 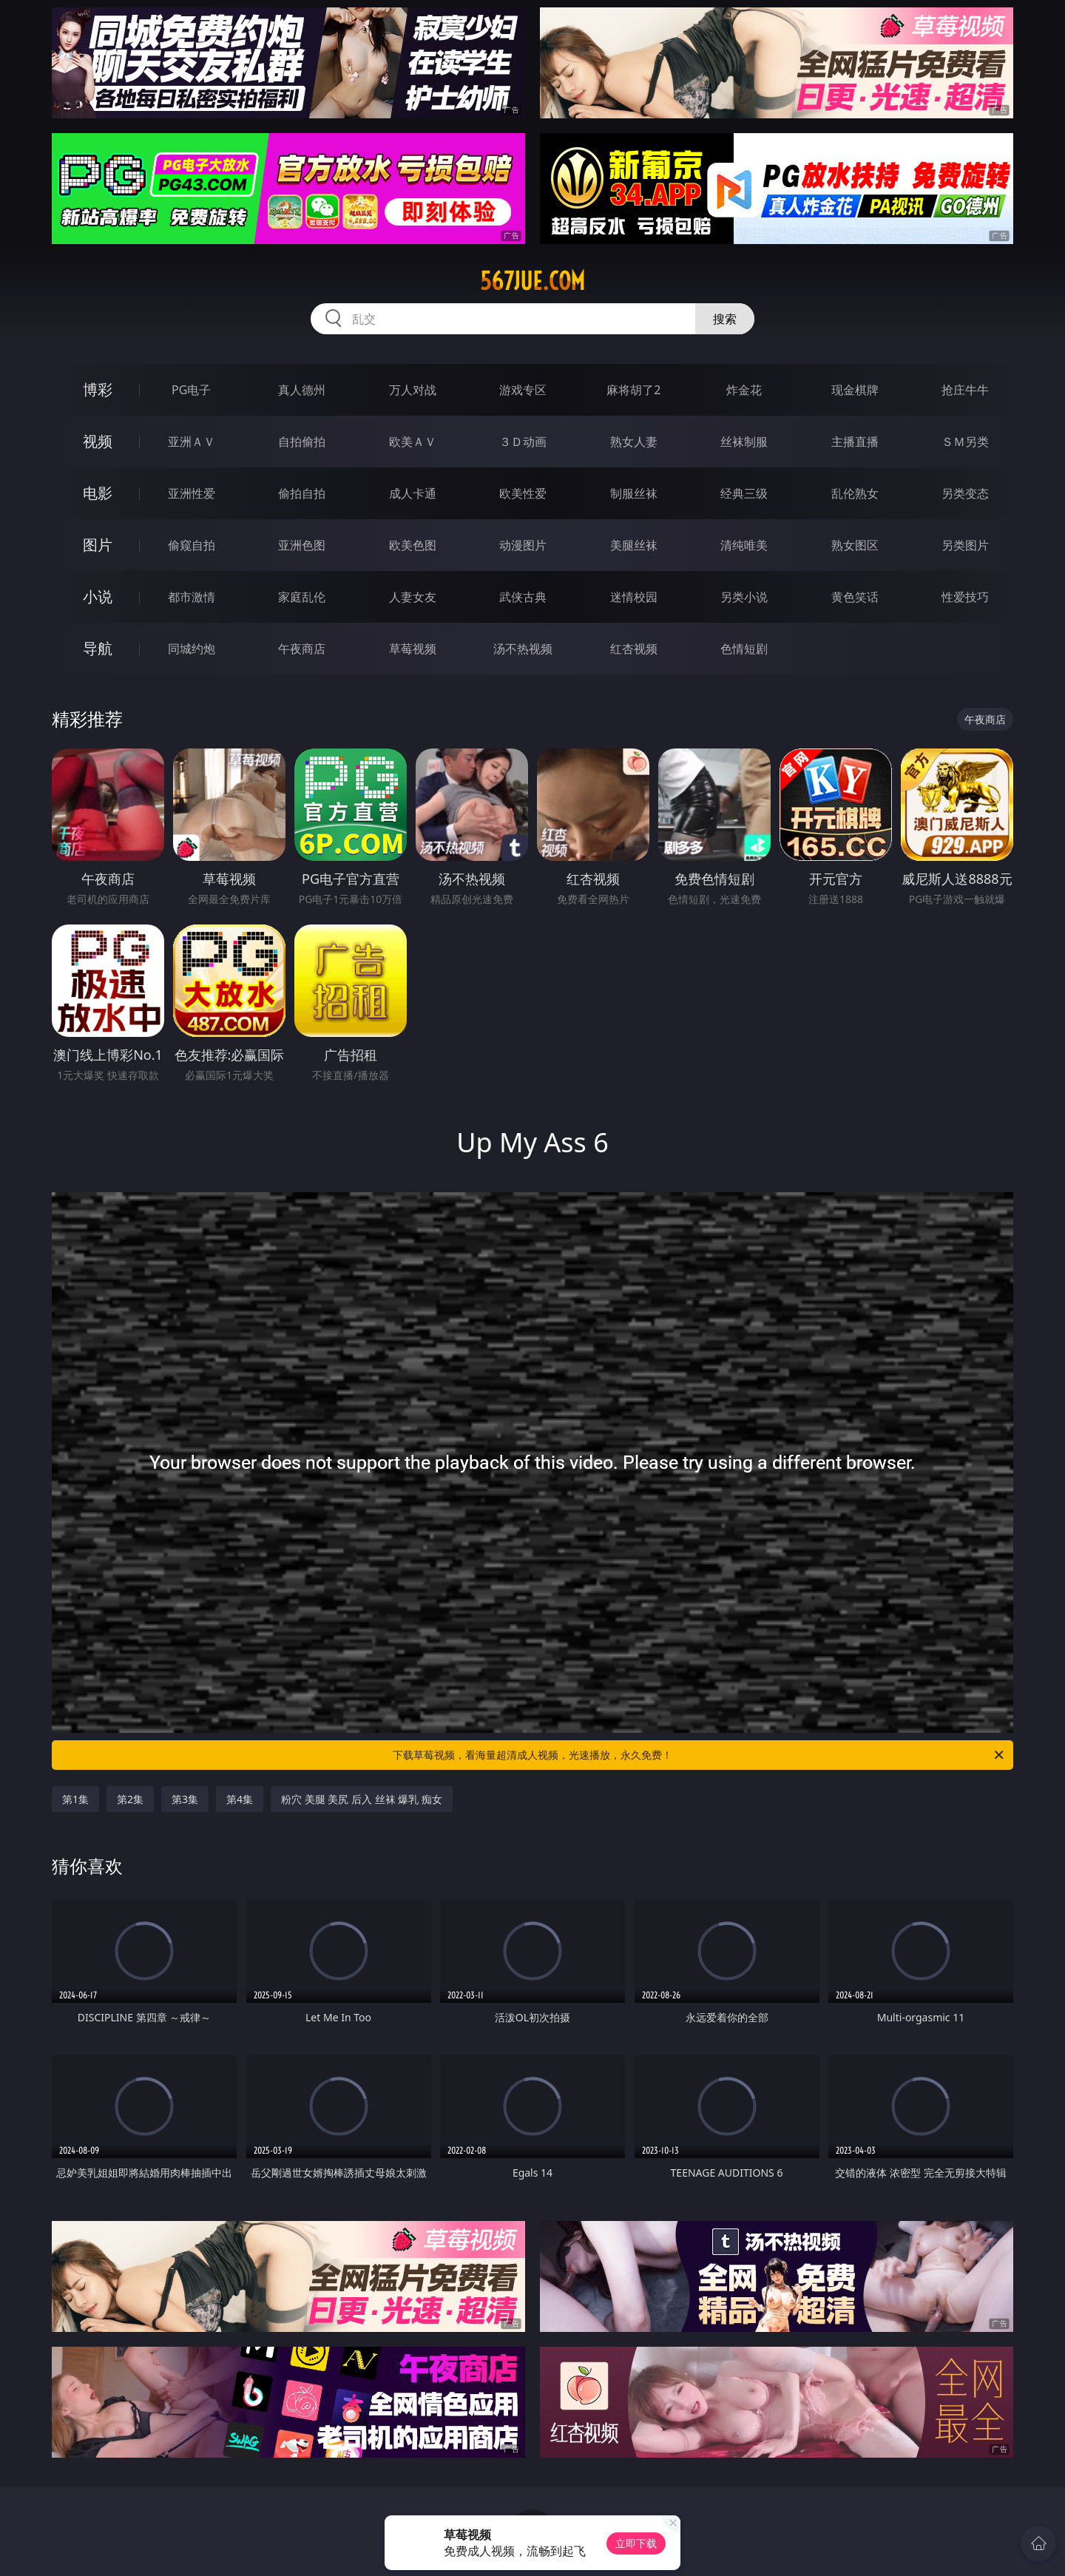 I want to click on 另类变态, so click(x=965, y=493).